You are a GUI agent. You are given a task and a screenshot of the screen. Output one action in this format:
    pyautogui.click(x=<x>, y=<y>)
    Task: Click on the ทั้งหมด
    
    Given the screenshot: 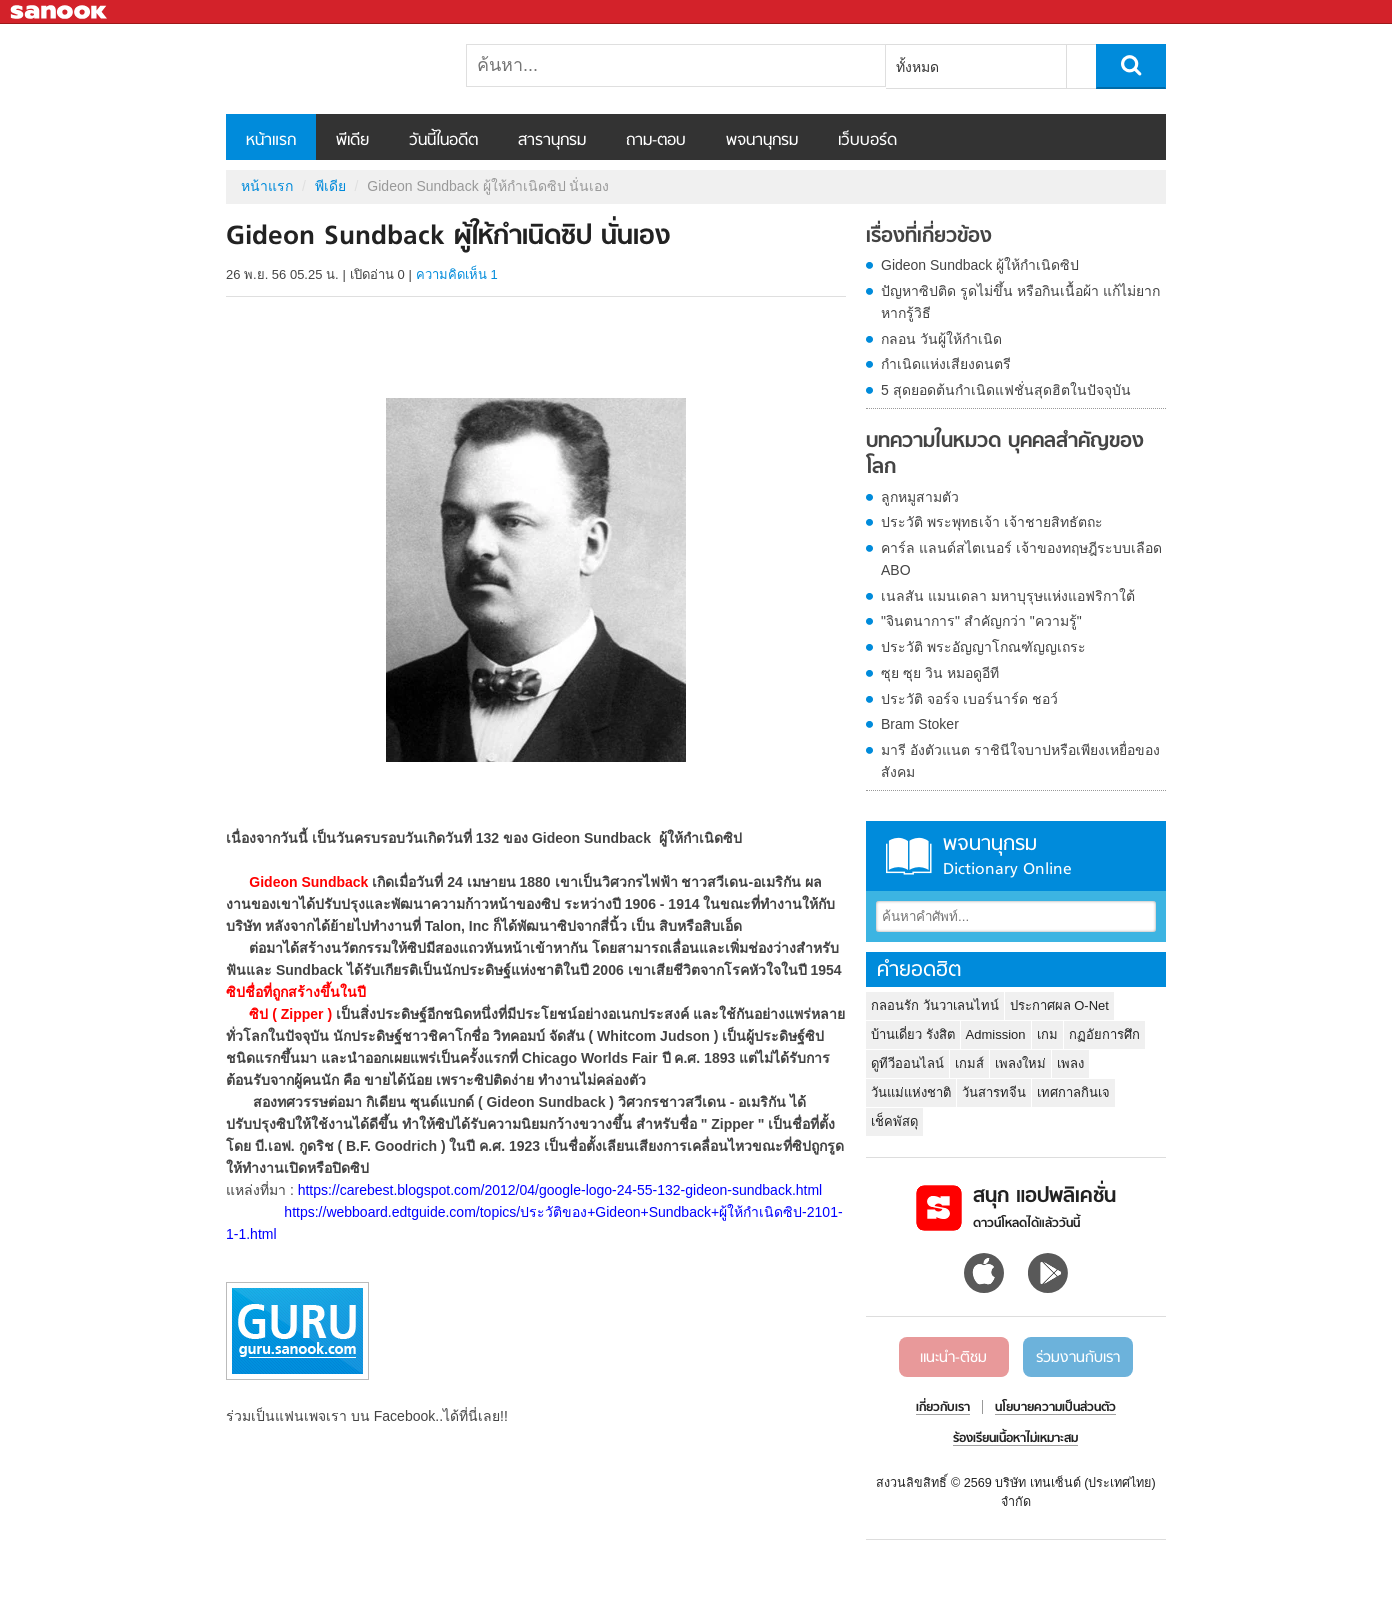 What is the action you would take?
    pyautogui.click(x=917, y=67)
    